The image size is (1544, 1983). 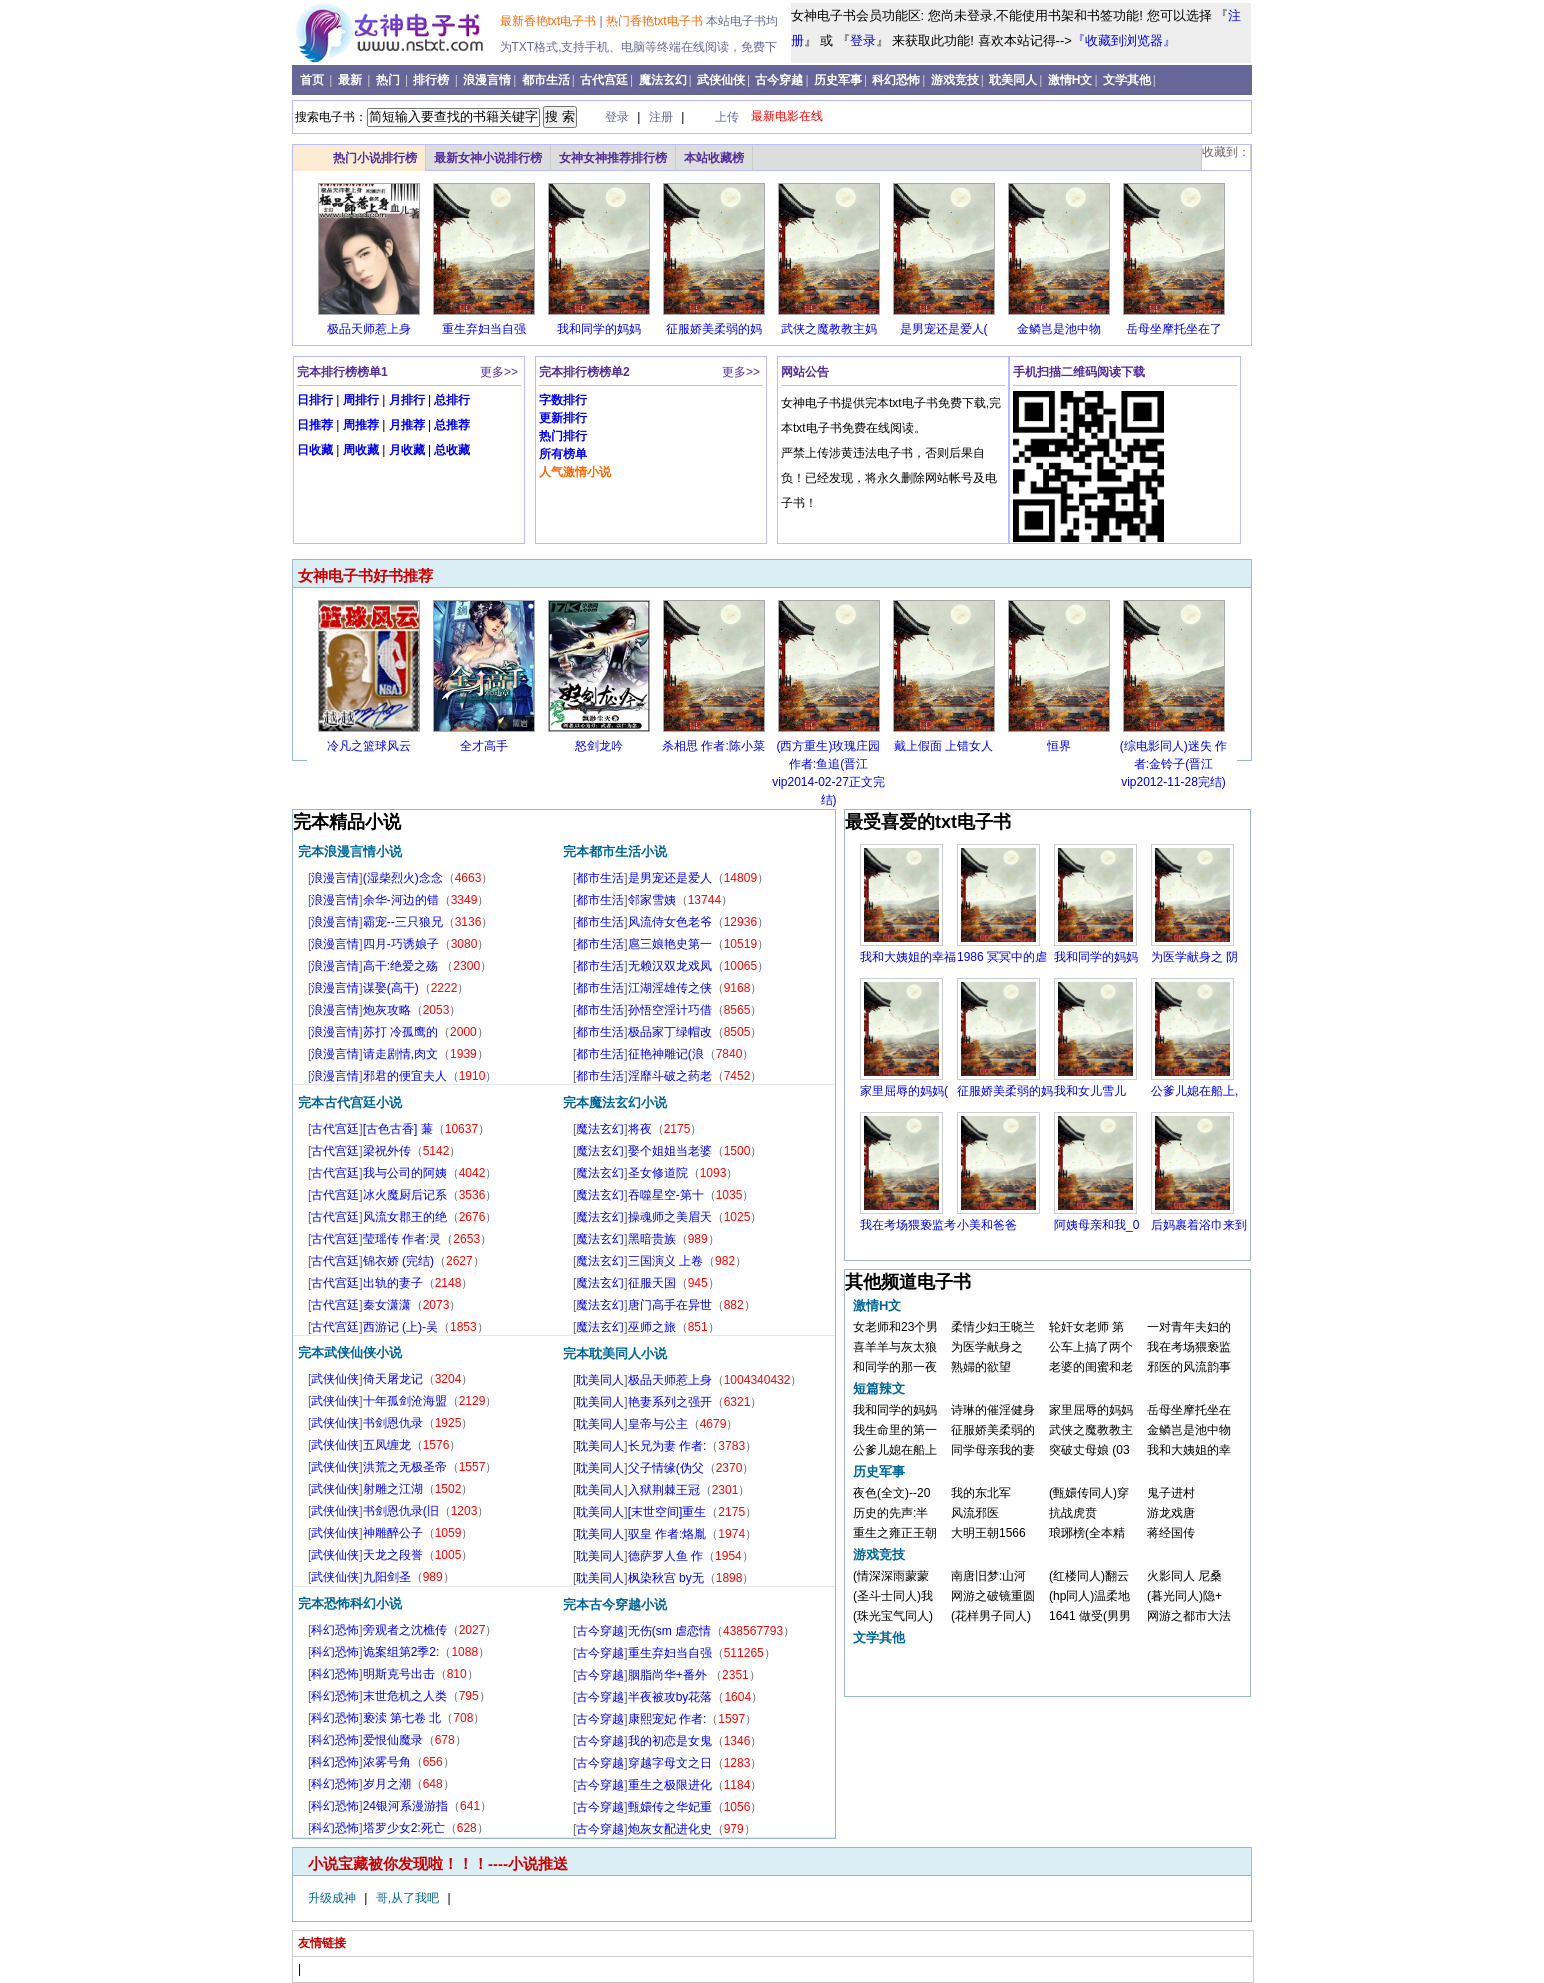 What do you see at coordinates (891, 1493) in the screenshot?
I see `夜色(全文)--20` at bounding box center [891, 1493].